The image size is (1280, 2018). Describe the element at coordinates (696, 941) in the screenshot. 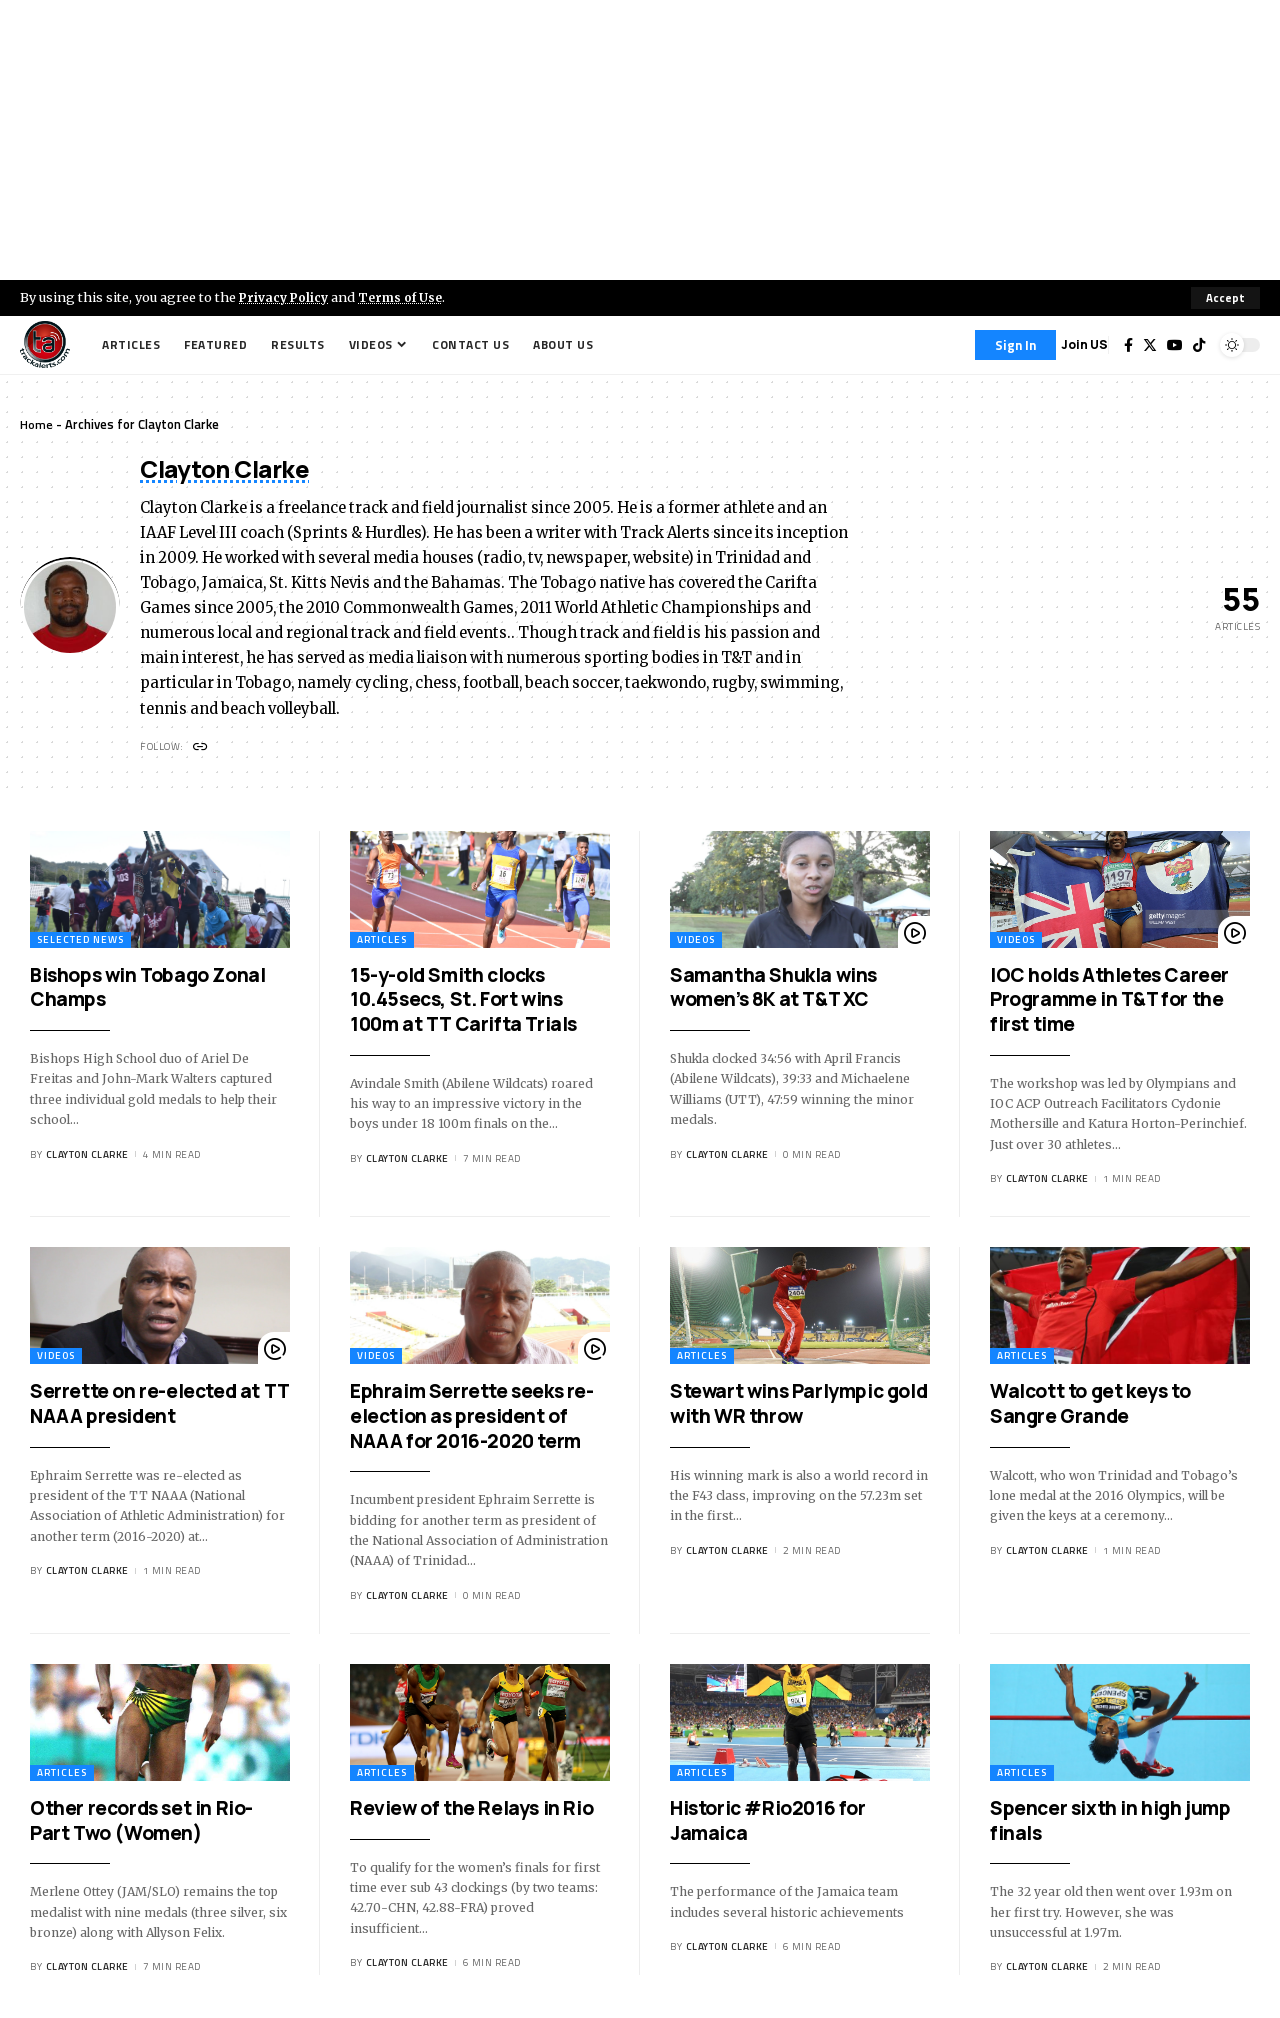

I see `Videos` at that location.